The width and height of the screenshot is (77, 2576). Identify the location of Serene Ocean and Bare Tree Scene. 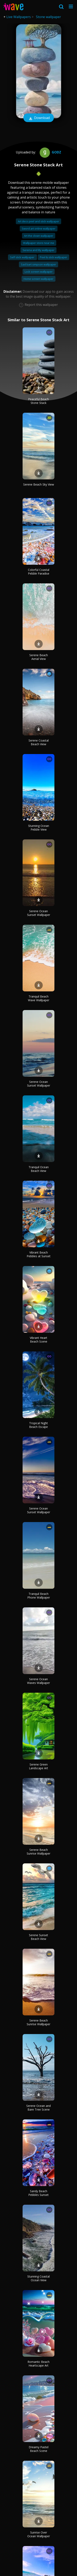
(38, 2107).